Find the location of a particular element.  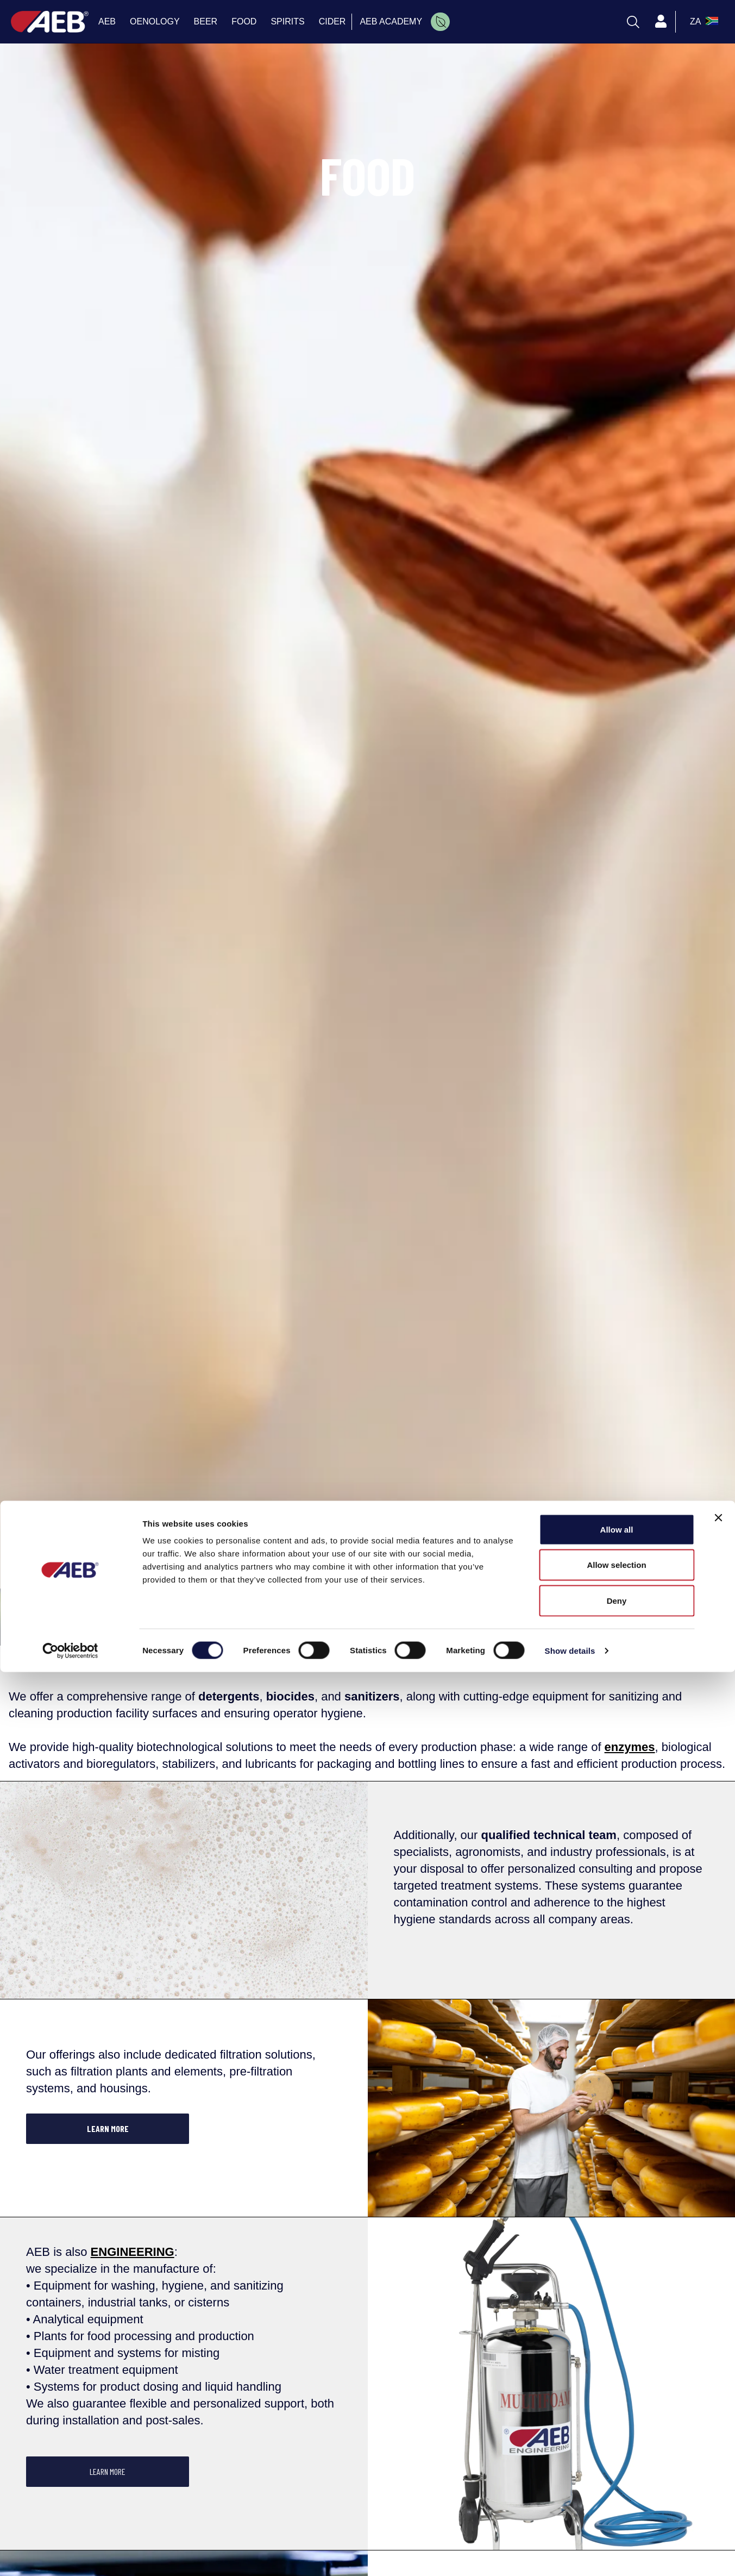

Allow selection is located at coordinates (616, 2469).